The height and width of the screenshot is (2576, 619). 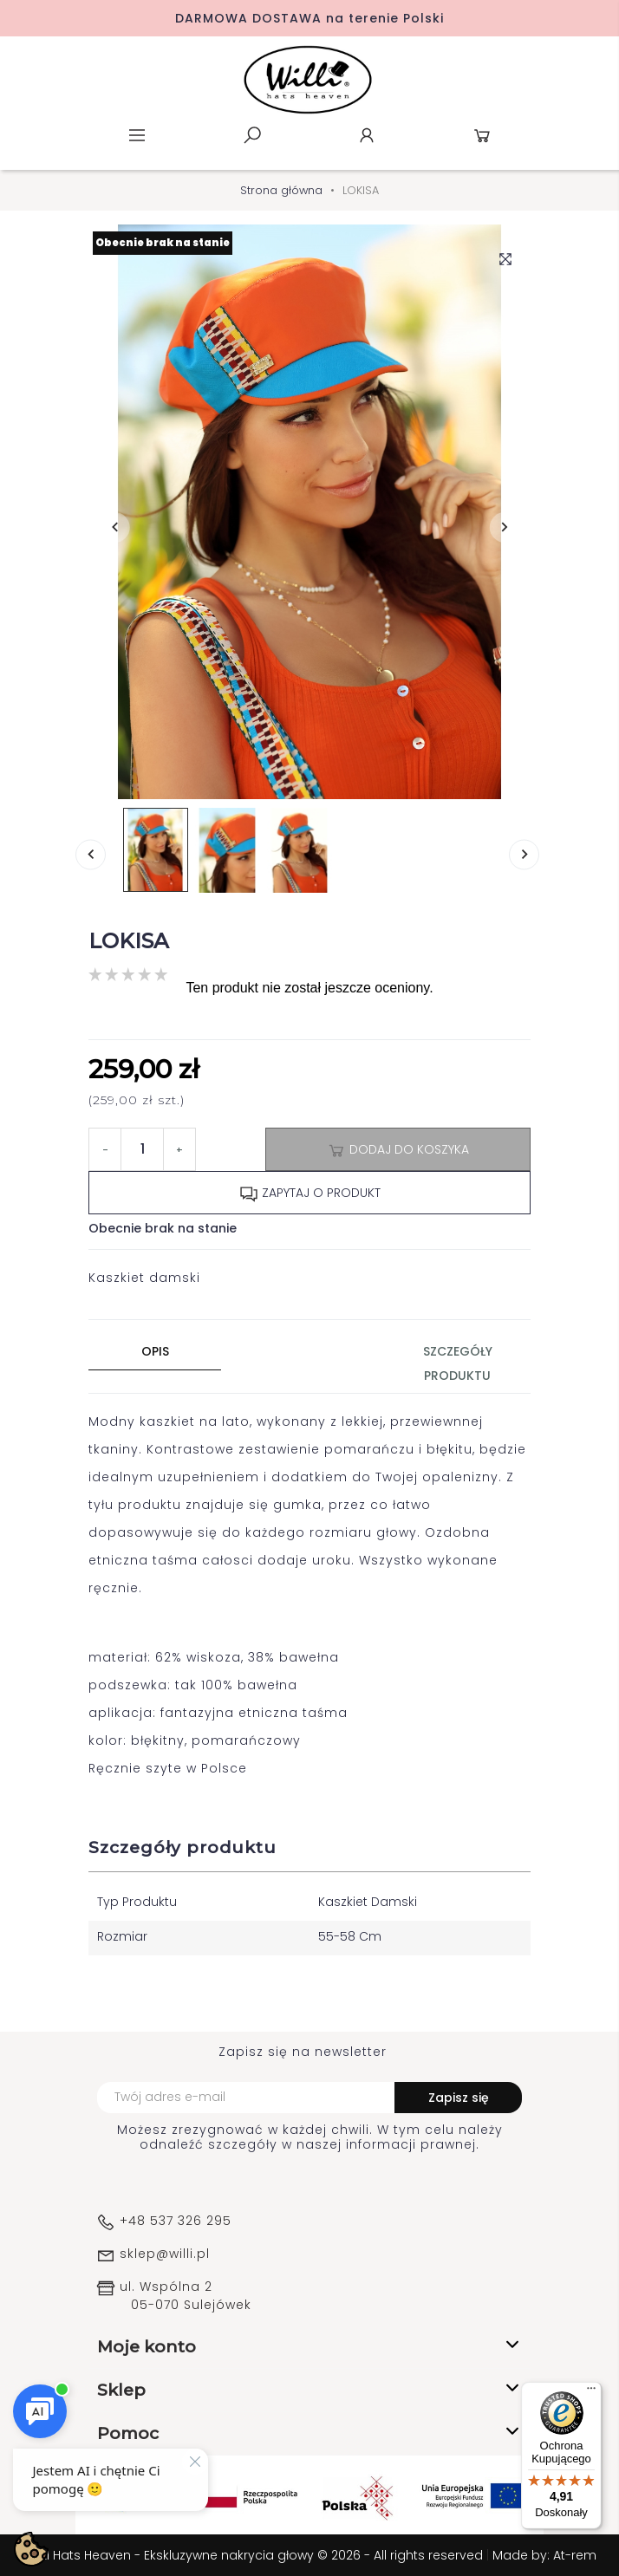 I want to click on Made by: At-rem, so click(x=544, y=2555).